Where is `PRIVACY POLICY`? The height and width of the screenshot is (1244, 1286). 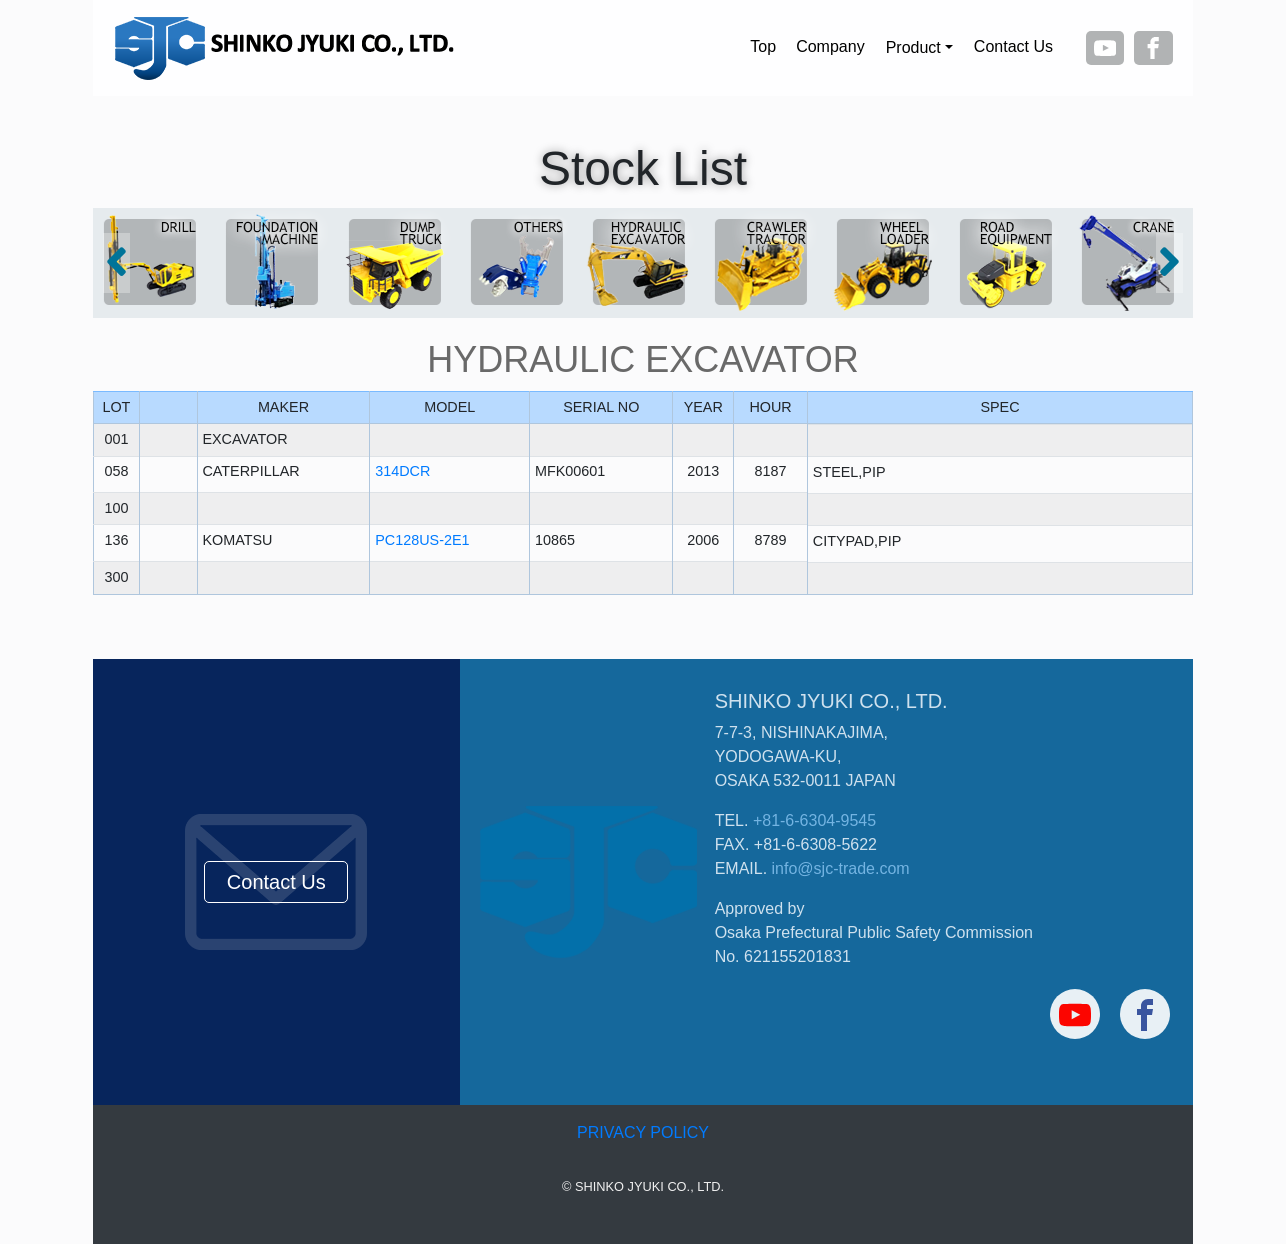
PRIVACY POLICY is located at coordinates (643, 1132).